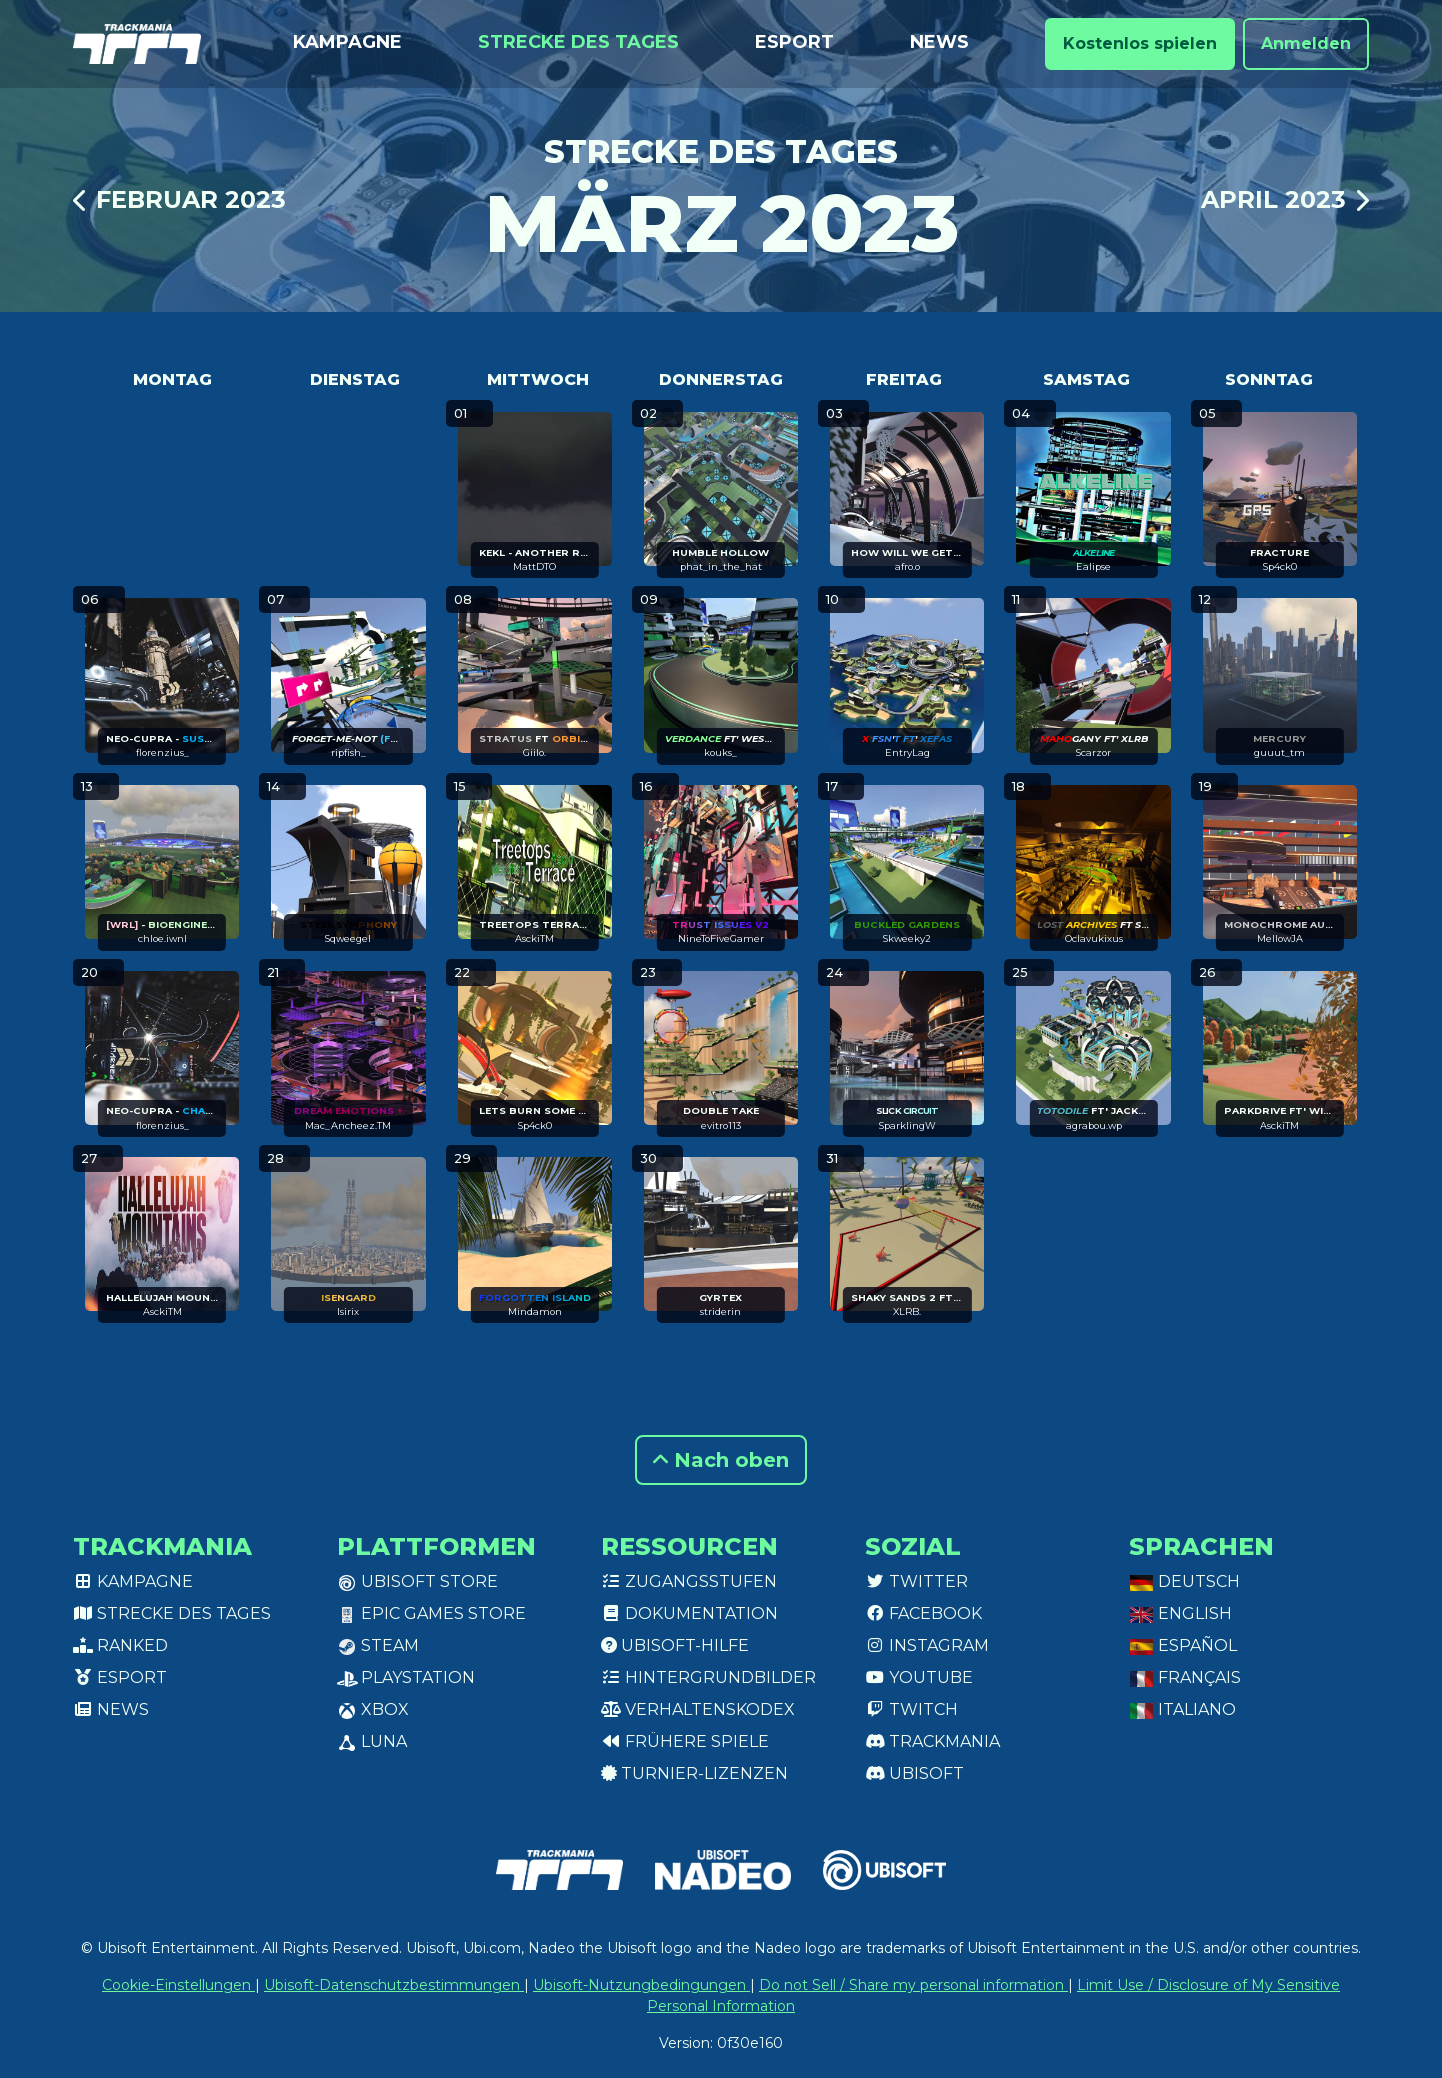 This screenshot has height=2078, width=1442. What do you see at coordinates (162, 752) in the screenshot?
I see `florenzius_` at bounding box center [162, 752].